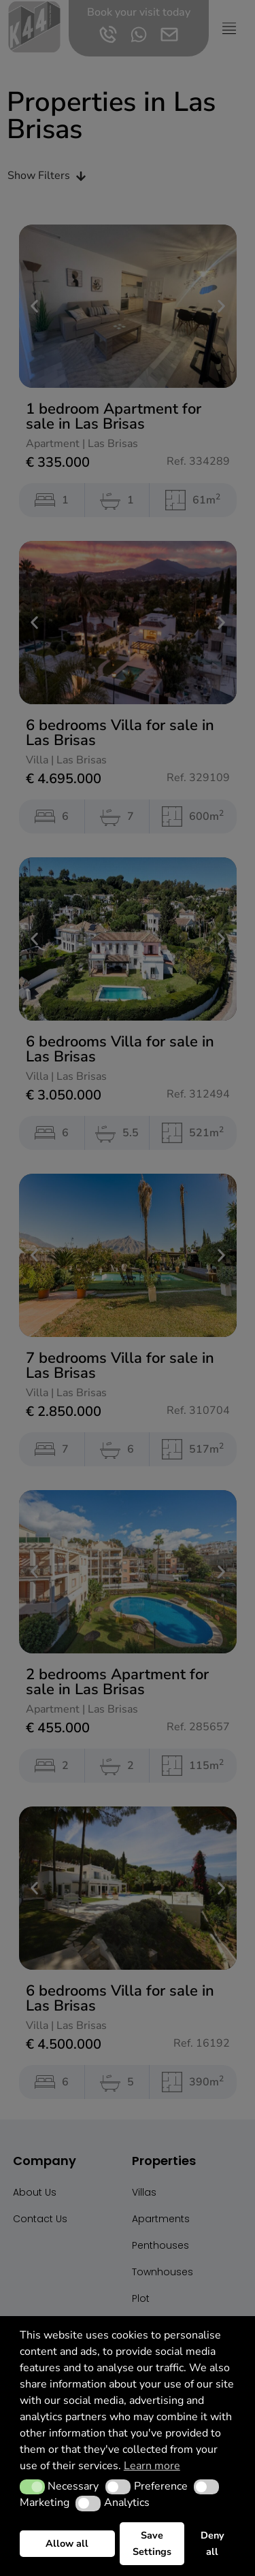 The height and width of the screenshot is (2576, 255). Describe the element at coordinates (152, 2543) in the screenshot. I see `Save Settings [button]` at that location.